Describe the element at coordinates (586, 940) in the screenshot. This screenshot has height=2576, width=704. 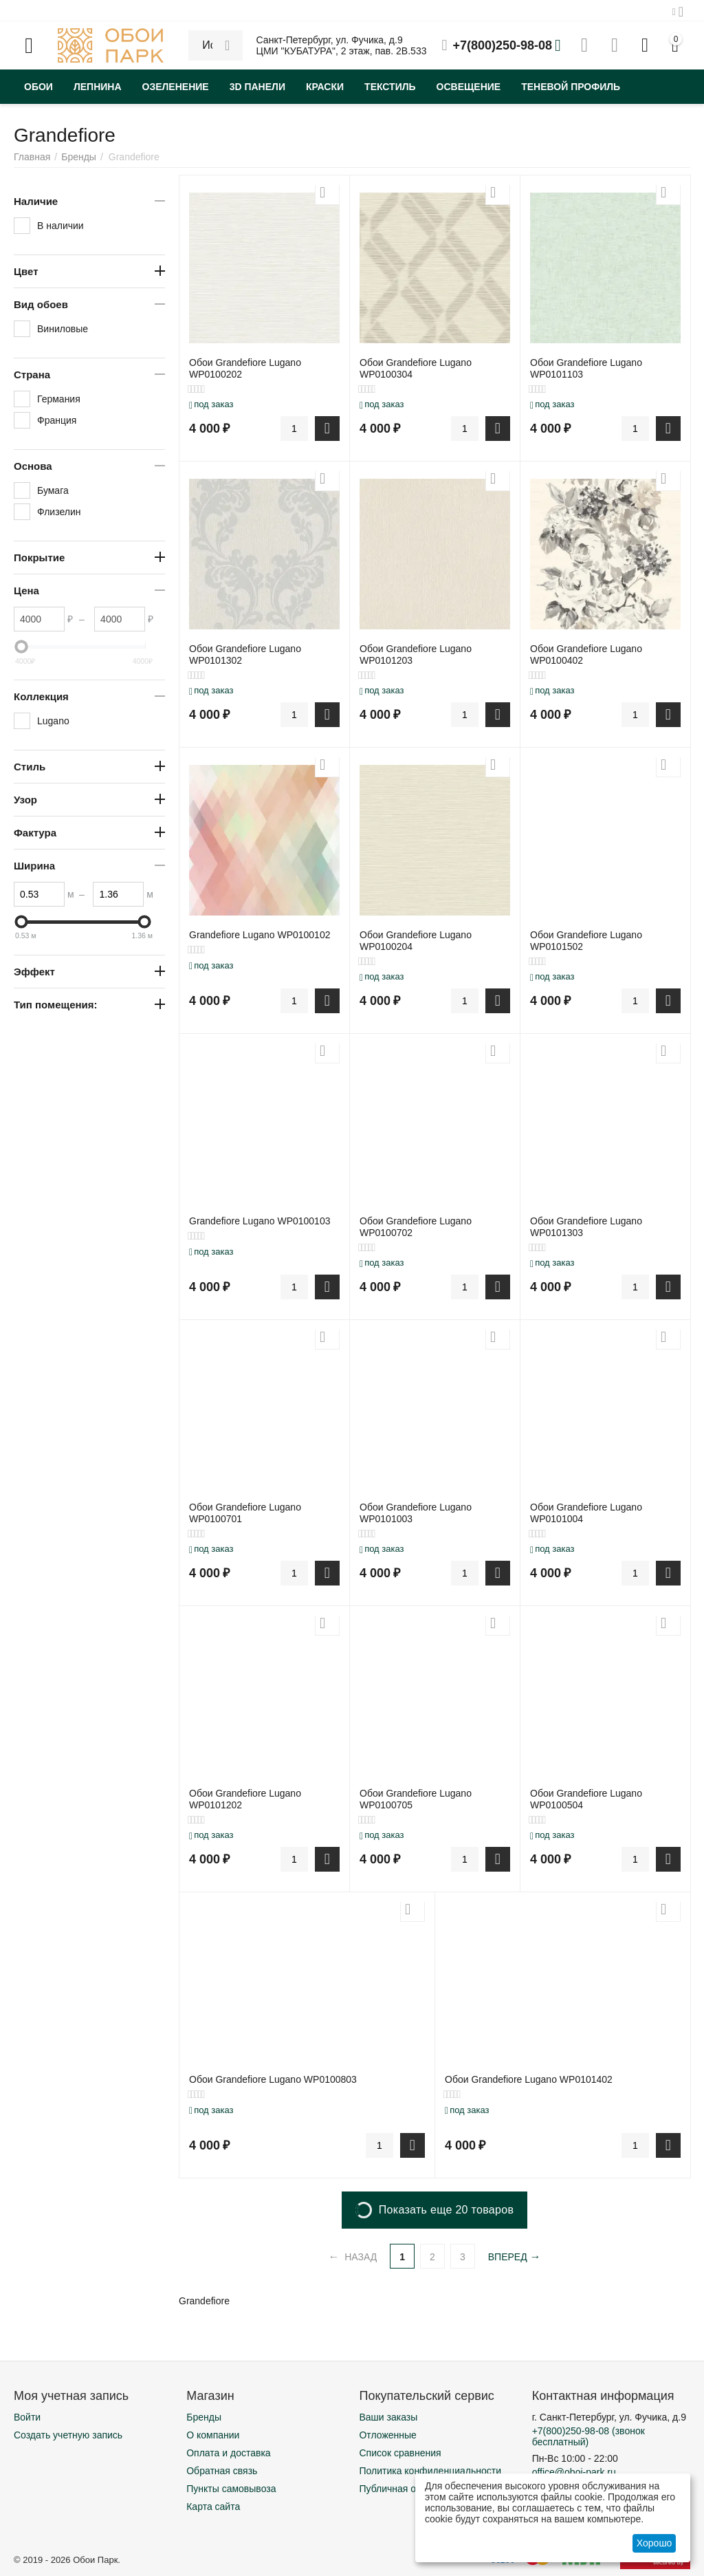
I see `Обои Grandefiore Lugano WP0101502` at that location.